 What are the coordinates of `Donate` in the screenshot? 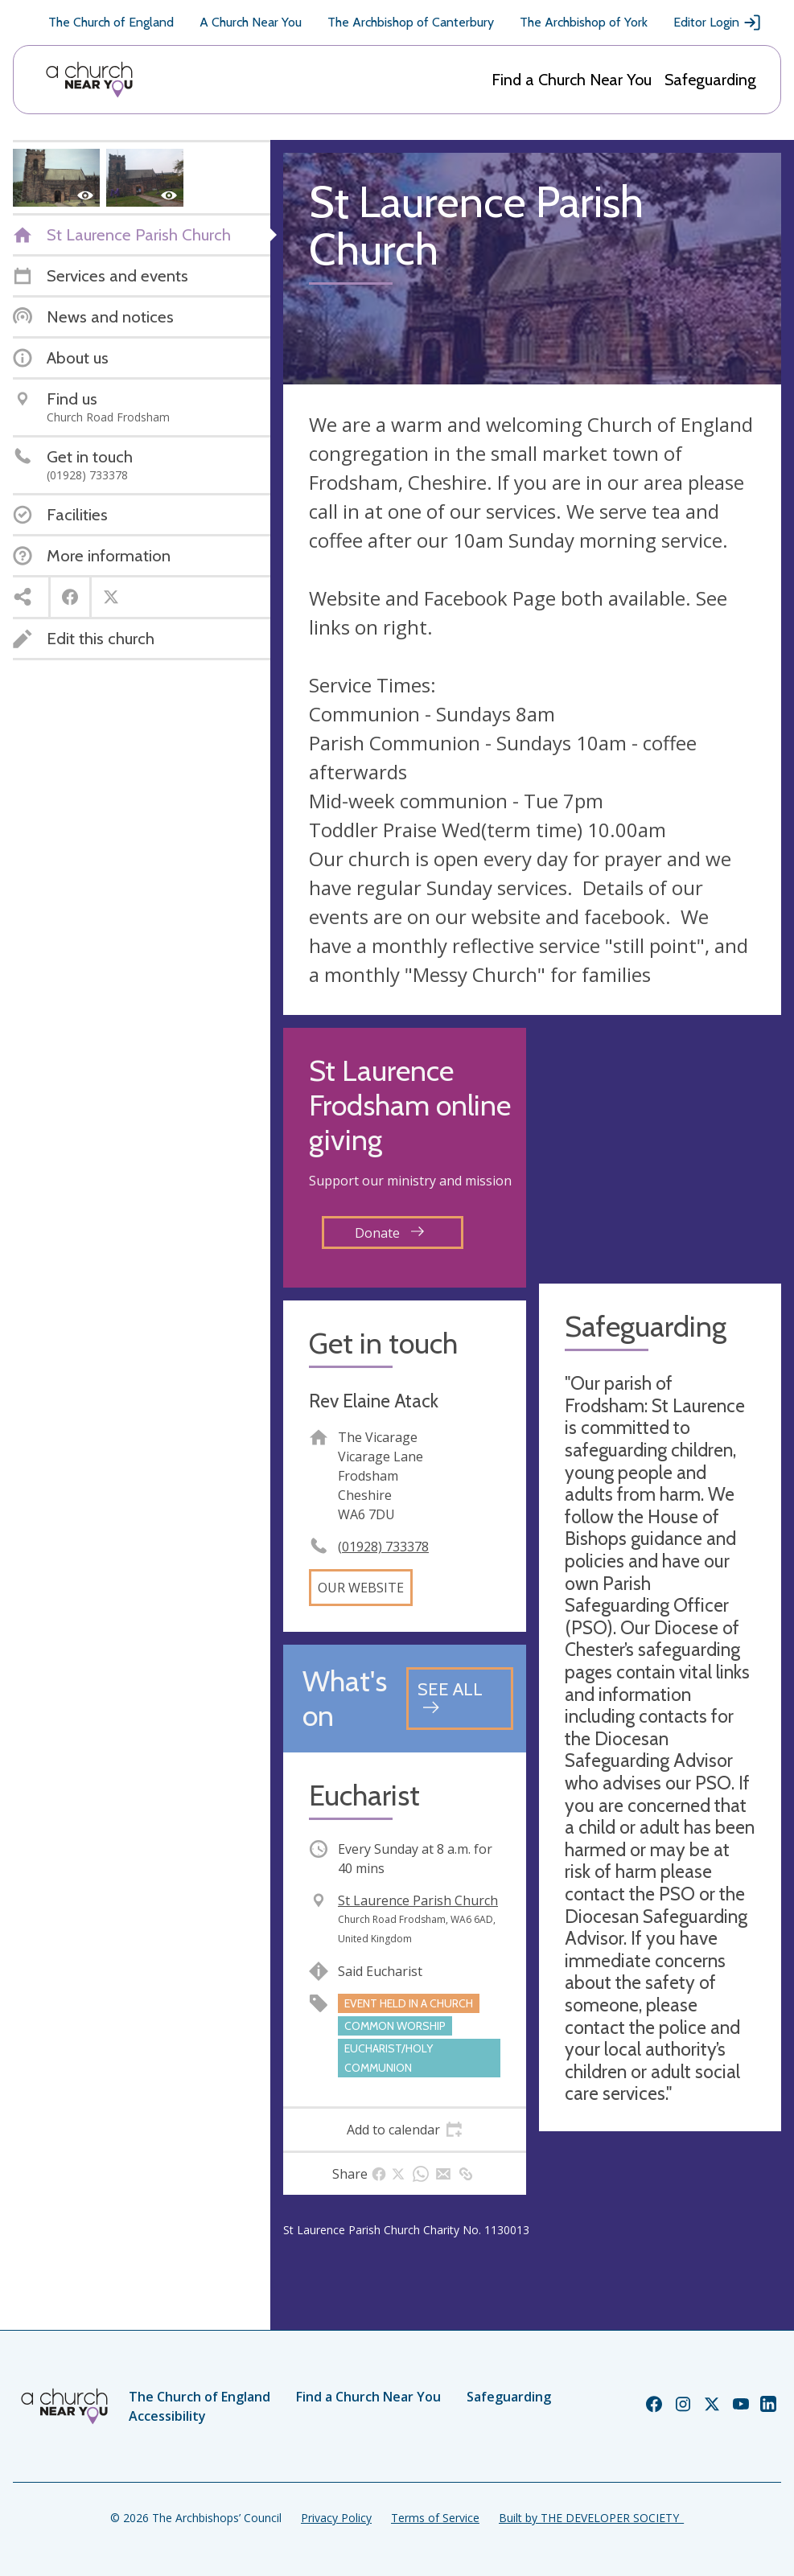 It's located at (389, 1233).